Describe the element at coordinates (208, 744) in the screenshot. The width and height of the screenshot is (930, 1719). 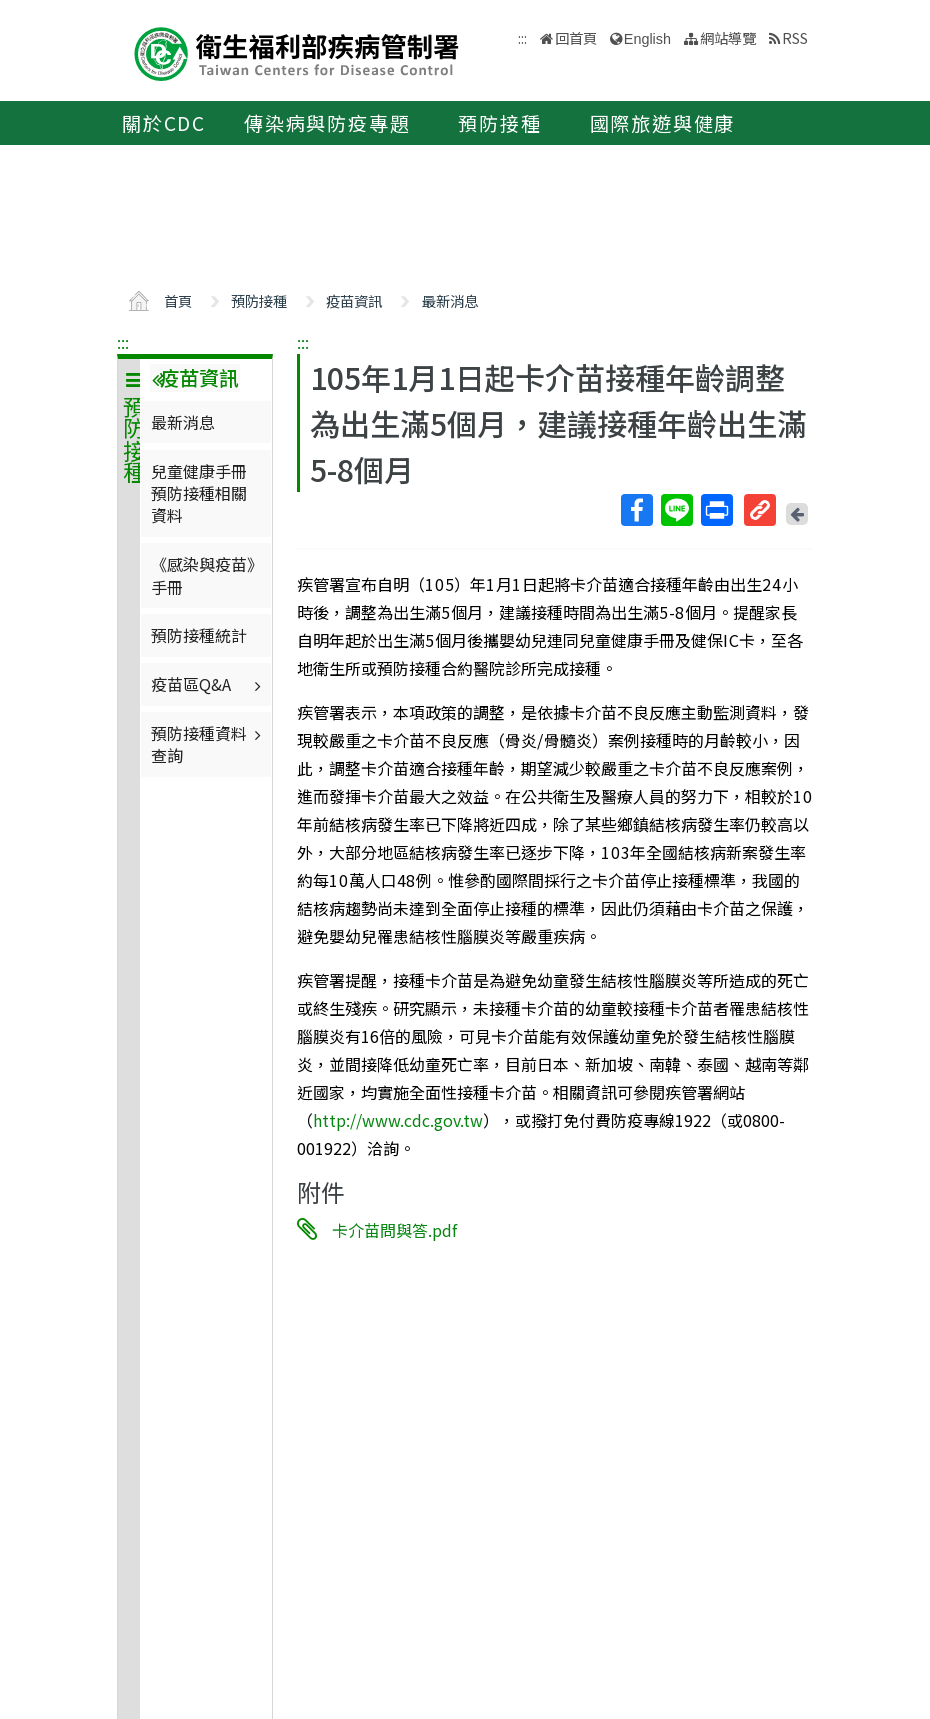
I see `預防接種資料查詢` at that location.